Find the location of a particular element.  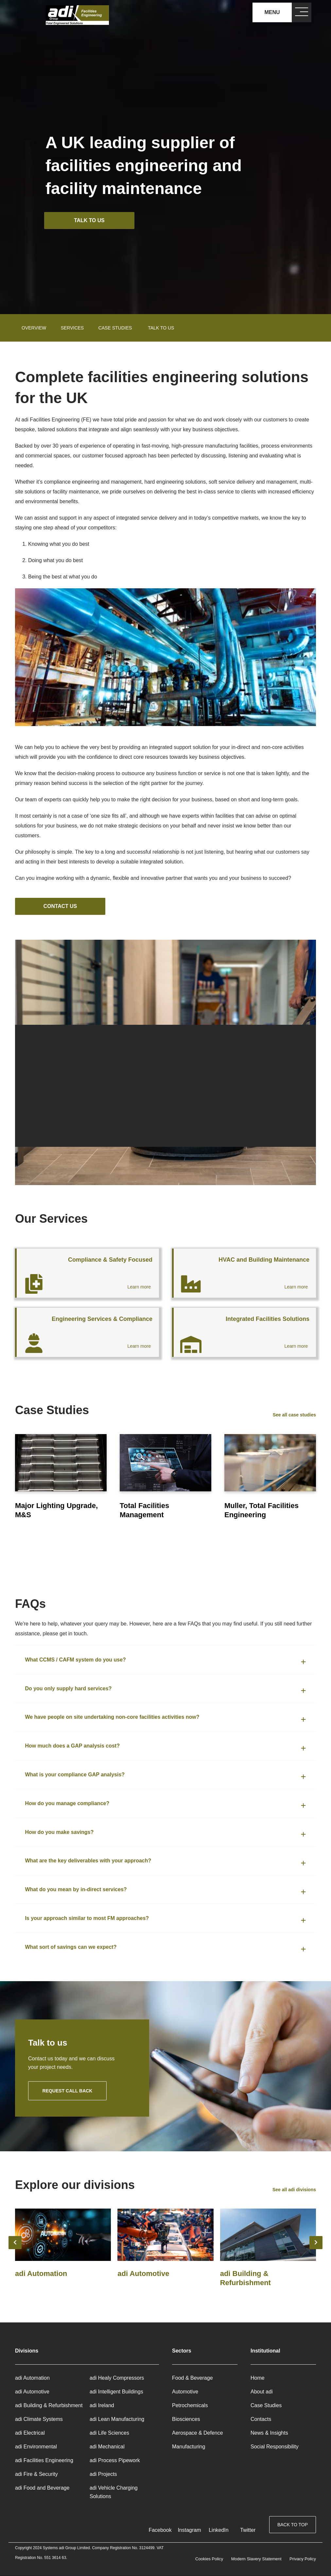

adi Vehicle Charging Solutions is located at coordinates (114, 2492).